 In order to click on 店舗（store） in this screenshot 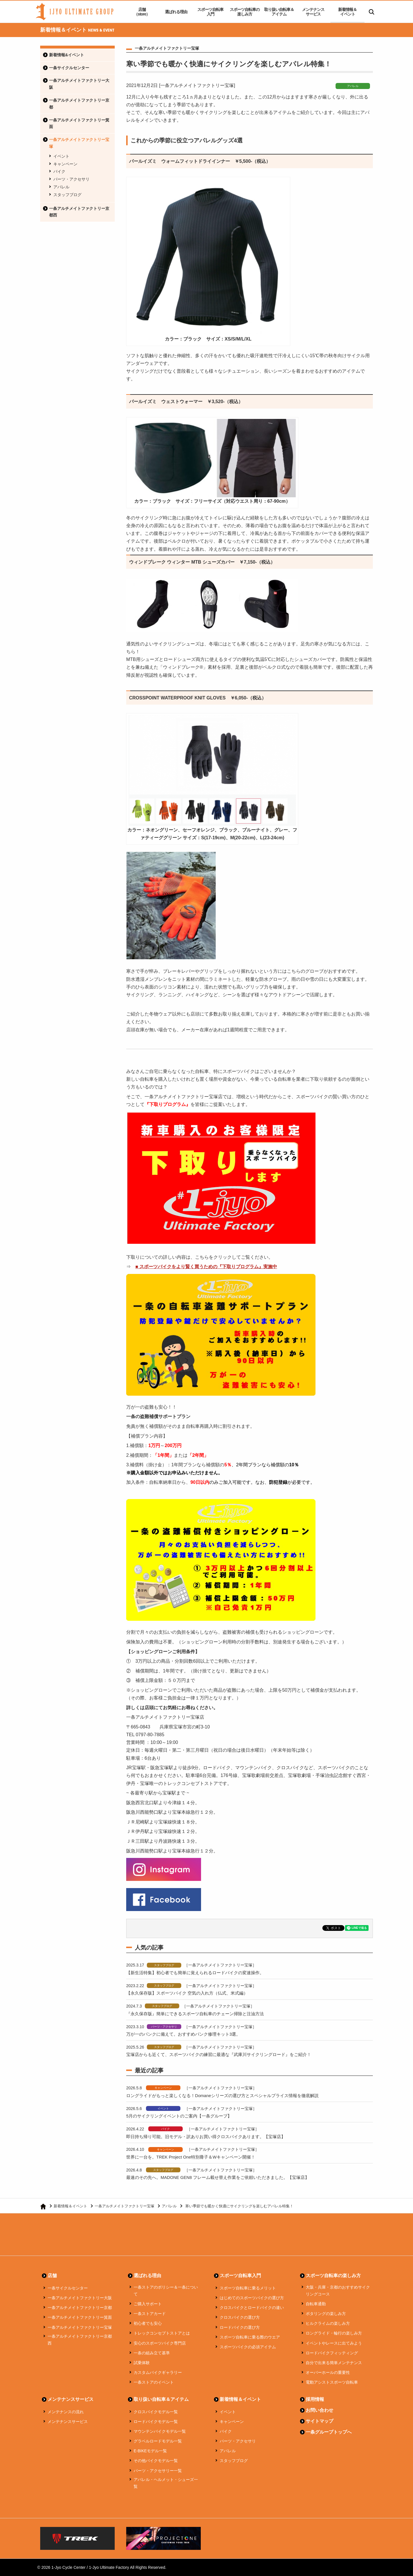, I will do `click(142, 11)`.